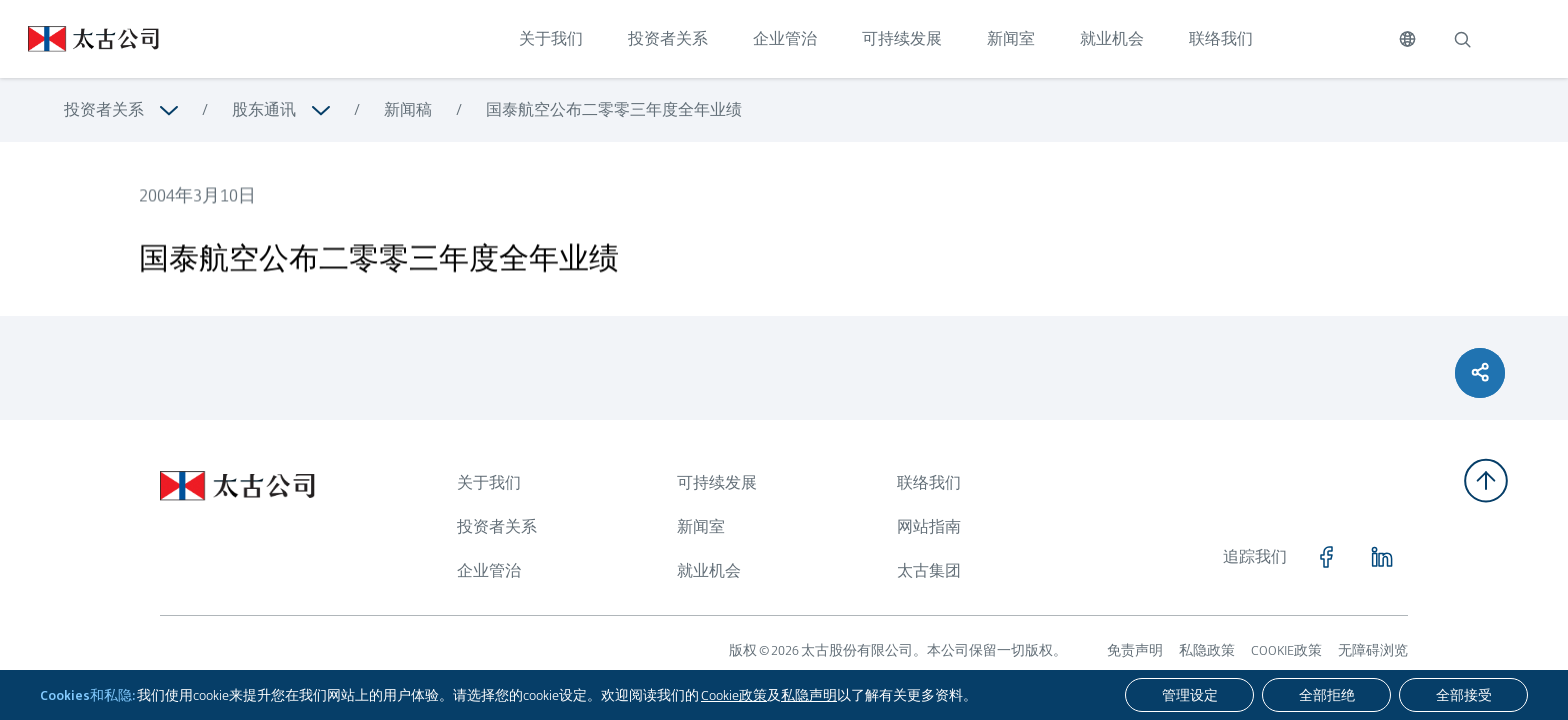 Image resolution: width=1568 pixels, height=720 pixels. I want to click on 可持续发展 [点击访问 可持续发展], so click(902, 38).